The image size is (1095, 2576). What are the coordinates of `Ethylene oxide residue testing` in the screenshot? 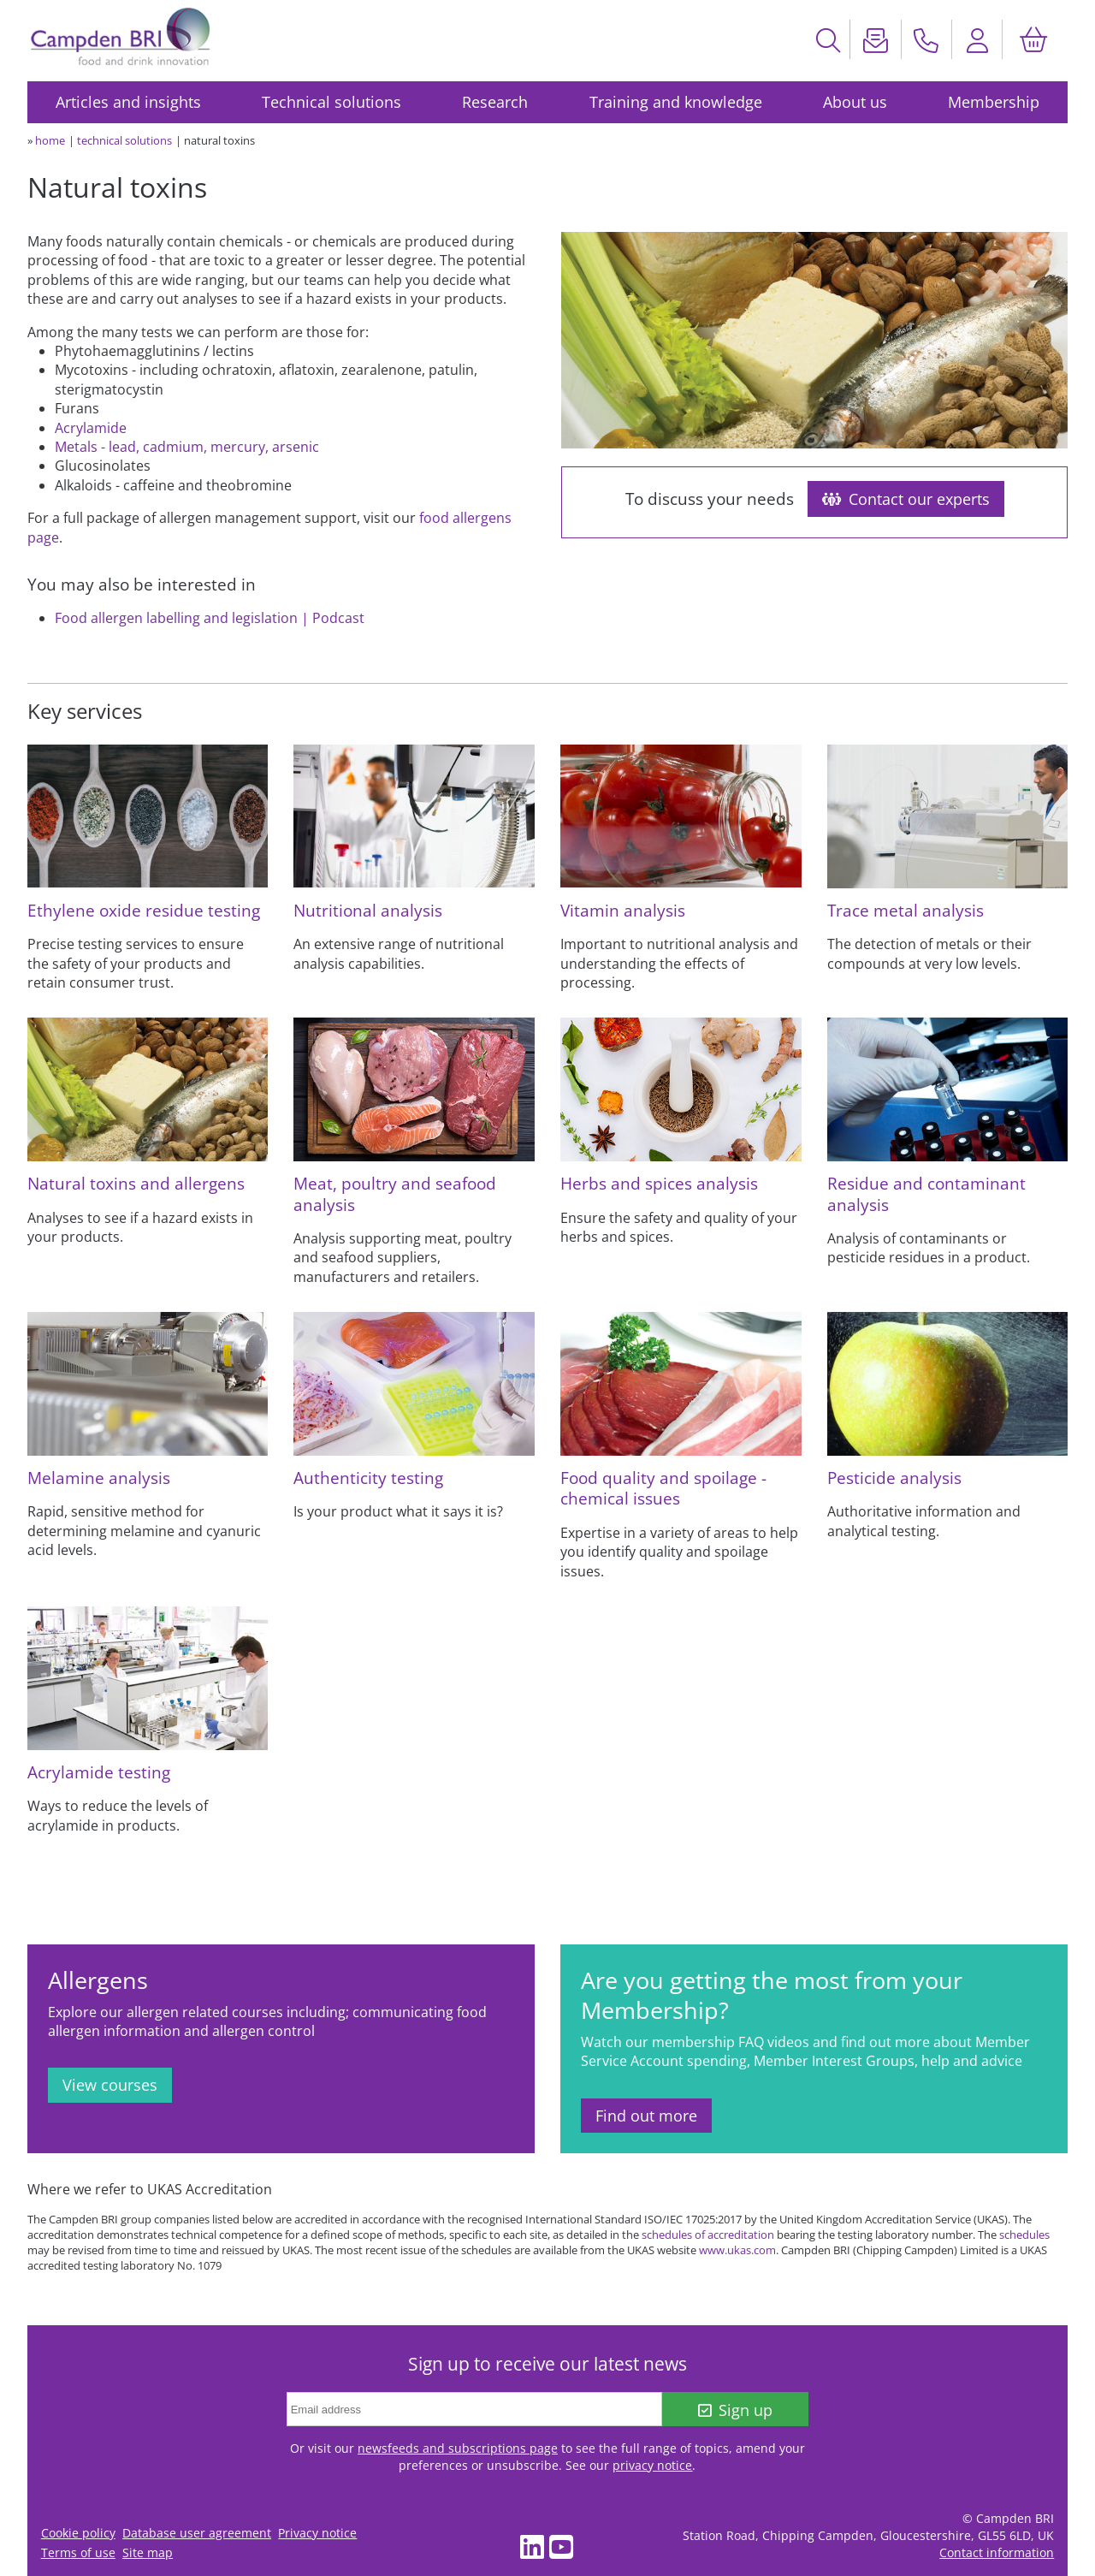 It's located at (143, 910).